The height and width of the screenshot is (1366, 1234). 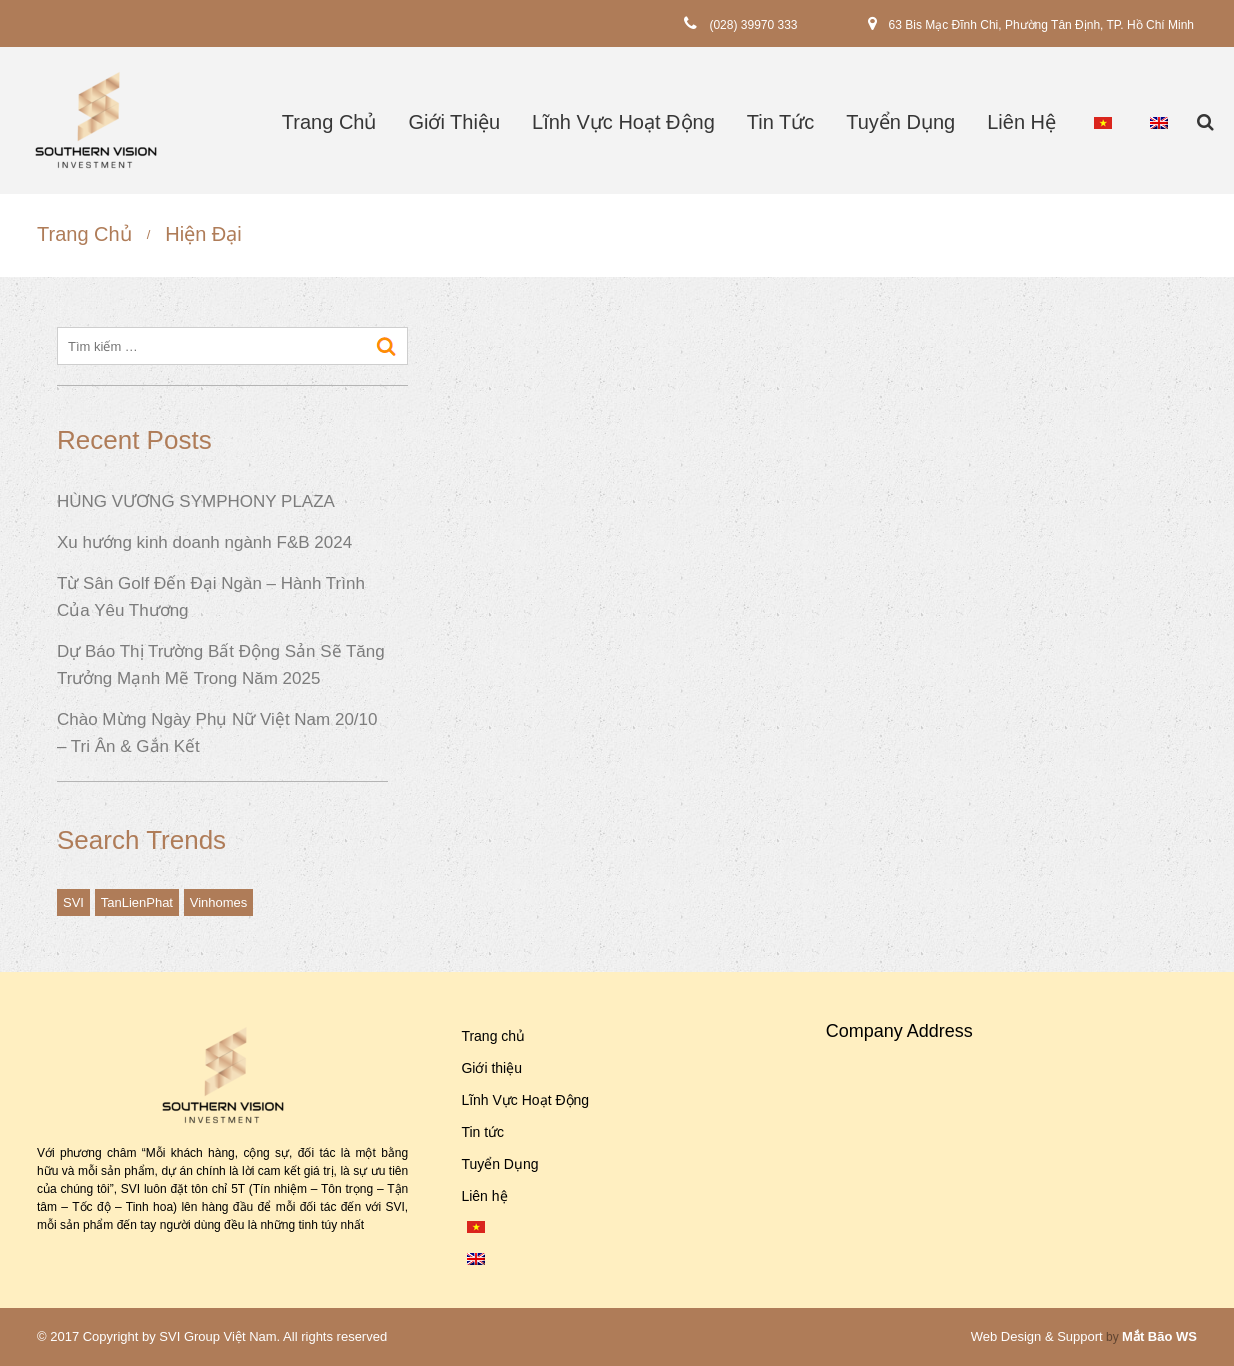 What do you see at coordinates (454, 122) in the screenshot?
I see `Giới thiệu` at bounding box center [454, 122].